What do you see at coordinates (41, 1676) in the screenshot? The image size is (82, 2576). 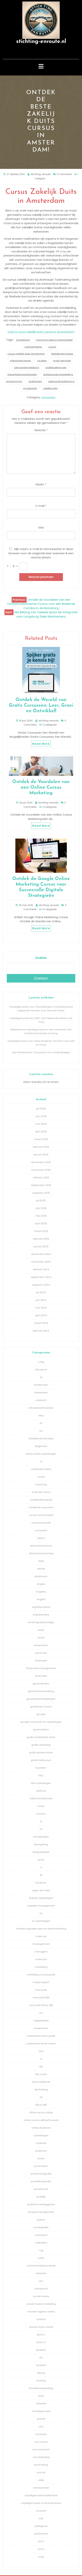 I see `financiele` at bounding box center [41, 1676].